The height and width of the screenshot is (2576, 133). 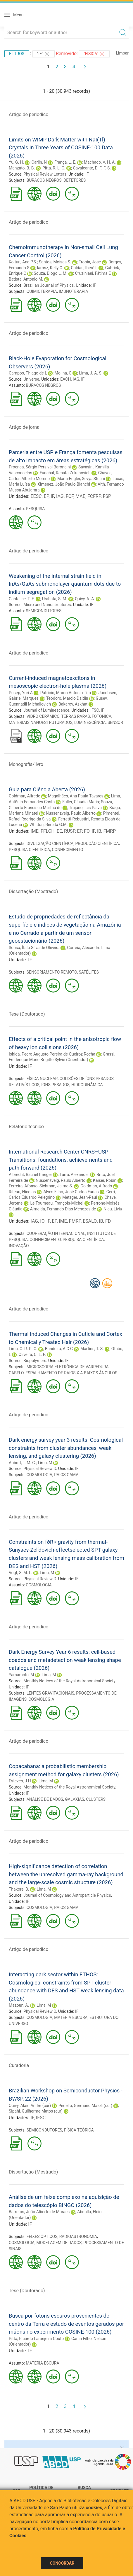 I want to click on Artigo de jornal, so click(x=25, y=427).